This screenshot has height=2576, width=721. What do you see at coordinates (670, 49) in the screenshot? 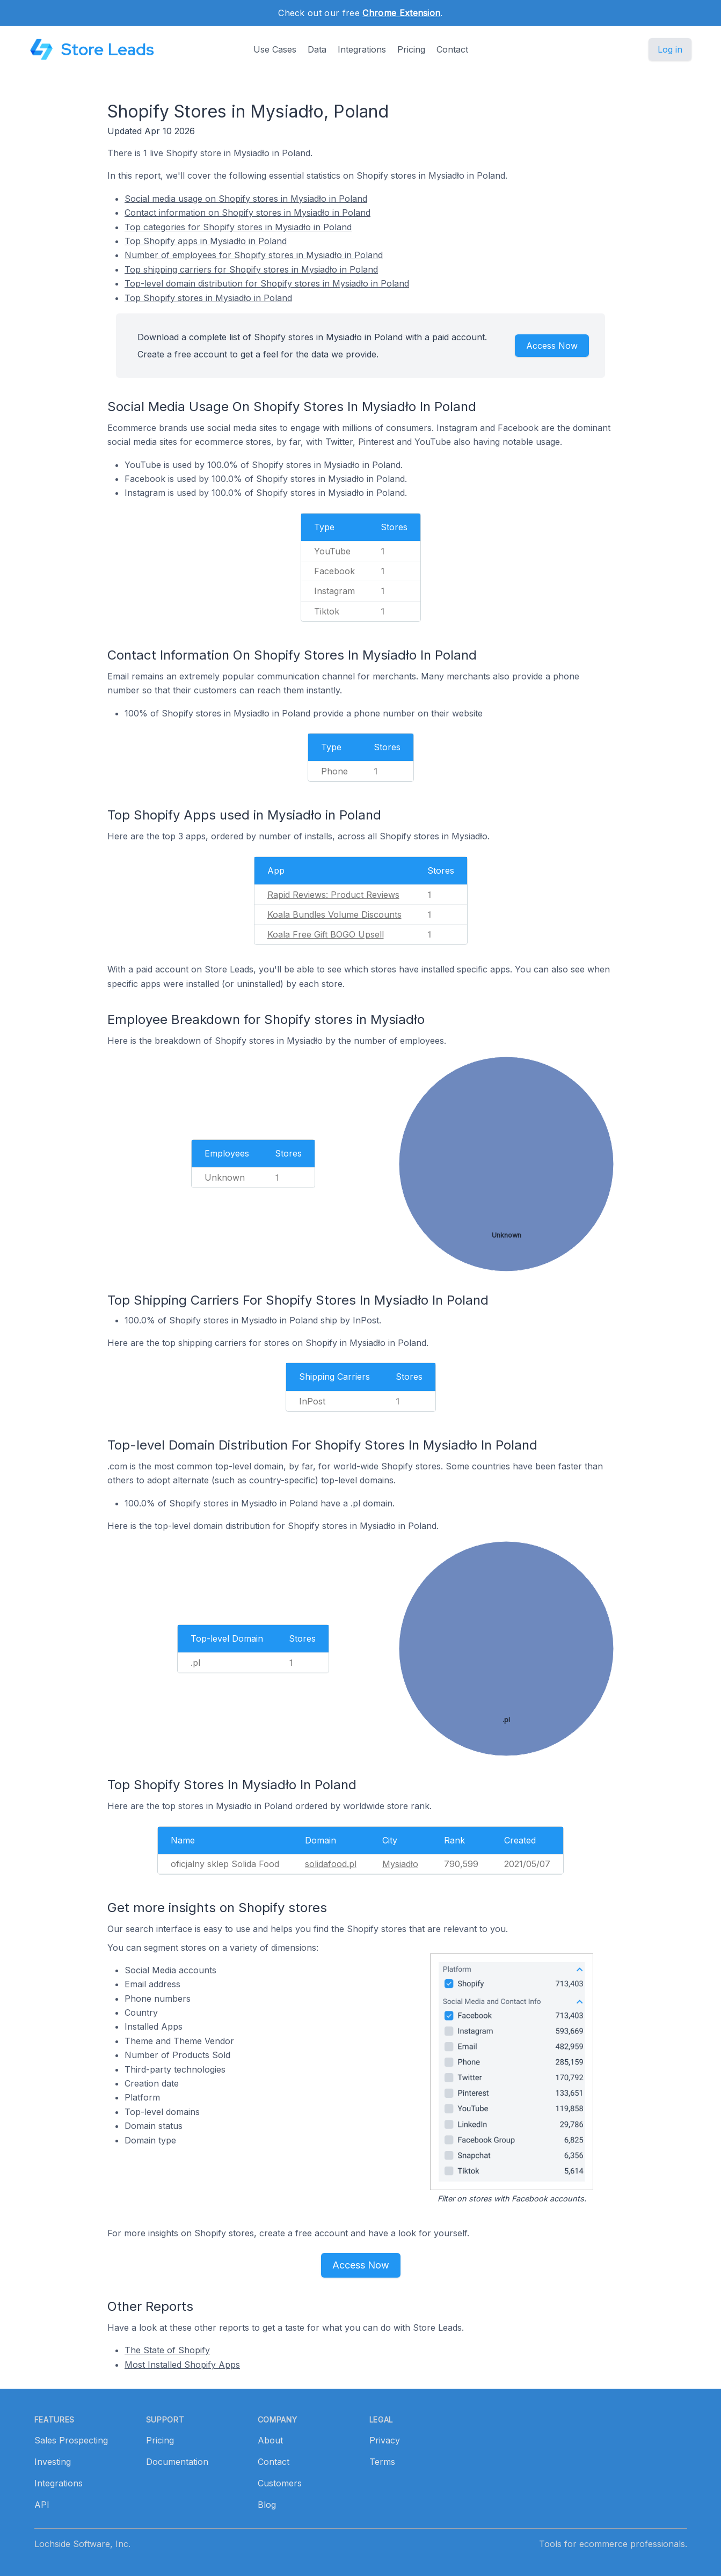
I see `Log in` at bounding box center [670, 49].